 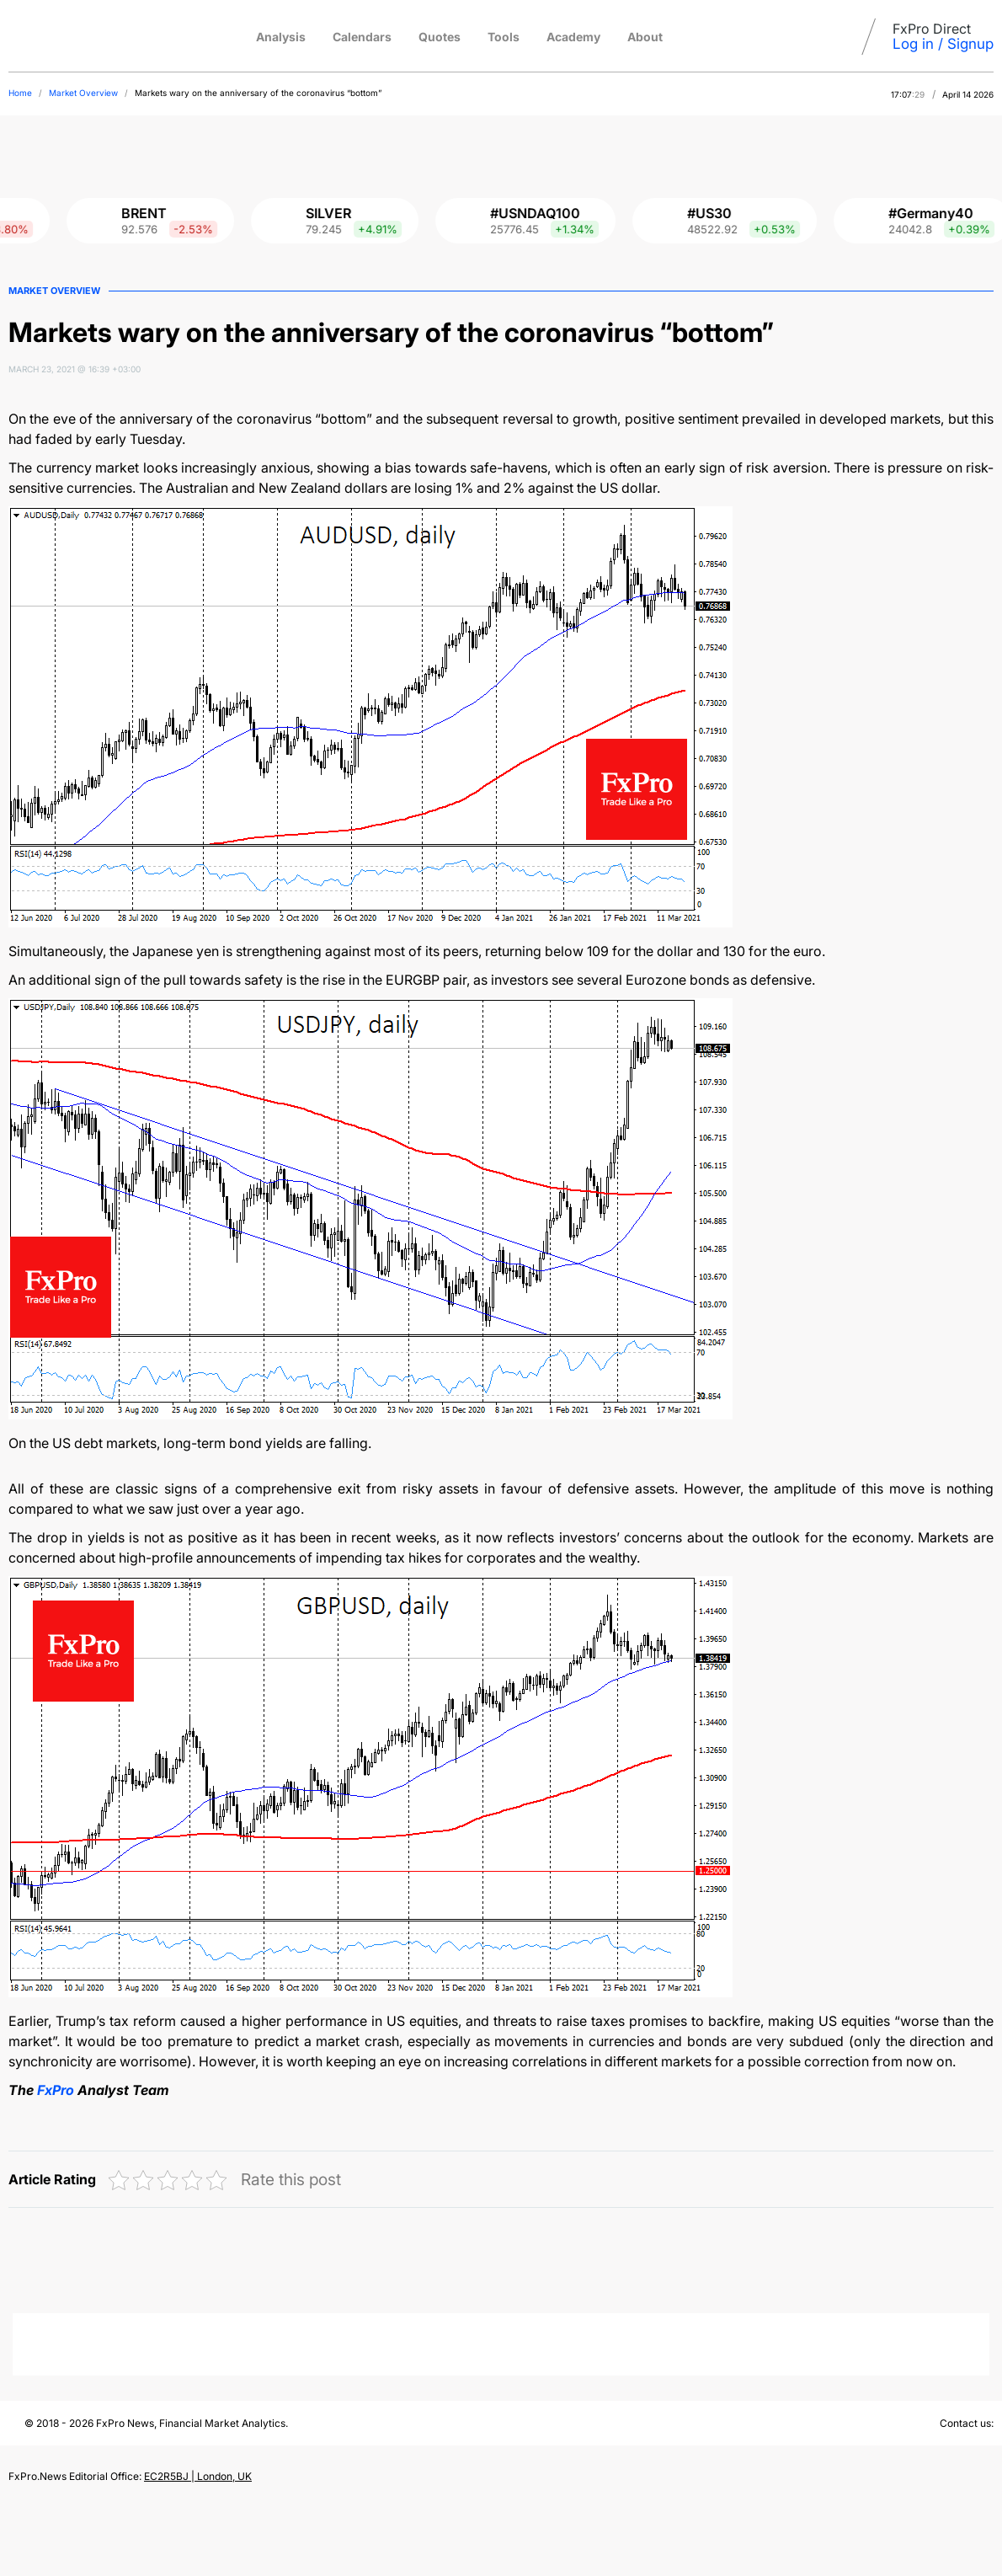 What do you see at coordinates (362, 36) in the screenshot?
I see `Calendars` at bounding box center [362, 36].